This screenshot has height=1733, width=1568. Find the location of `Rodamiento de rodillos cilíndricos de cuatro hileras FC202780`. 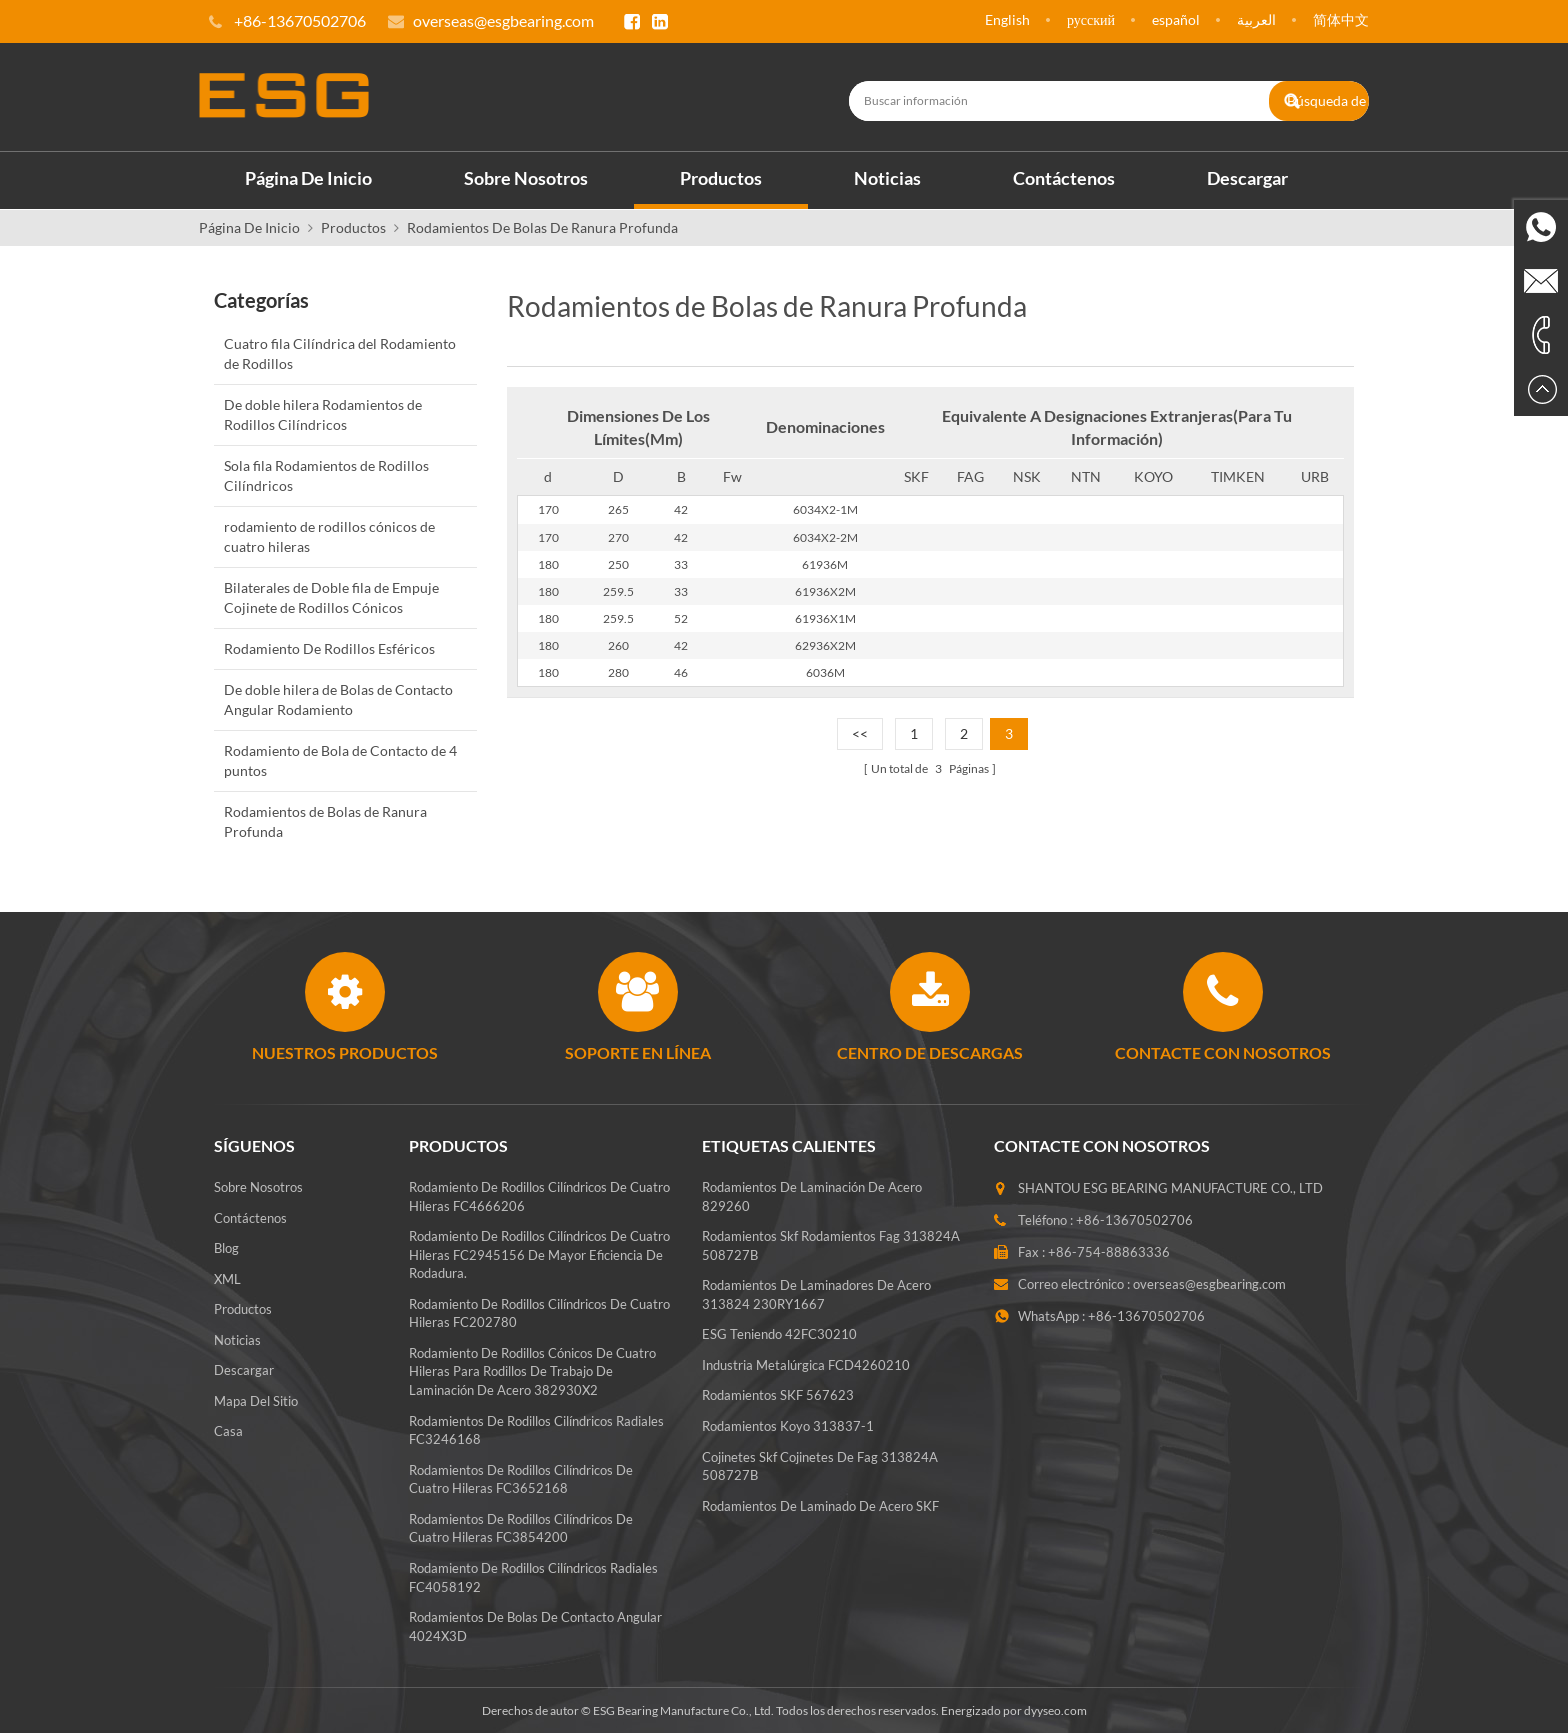

Rodamiento de rodillos cilíndricos de cuatro hileras FC202780 is located at coordinates (539, 1312).